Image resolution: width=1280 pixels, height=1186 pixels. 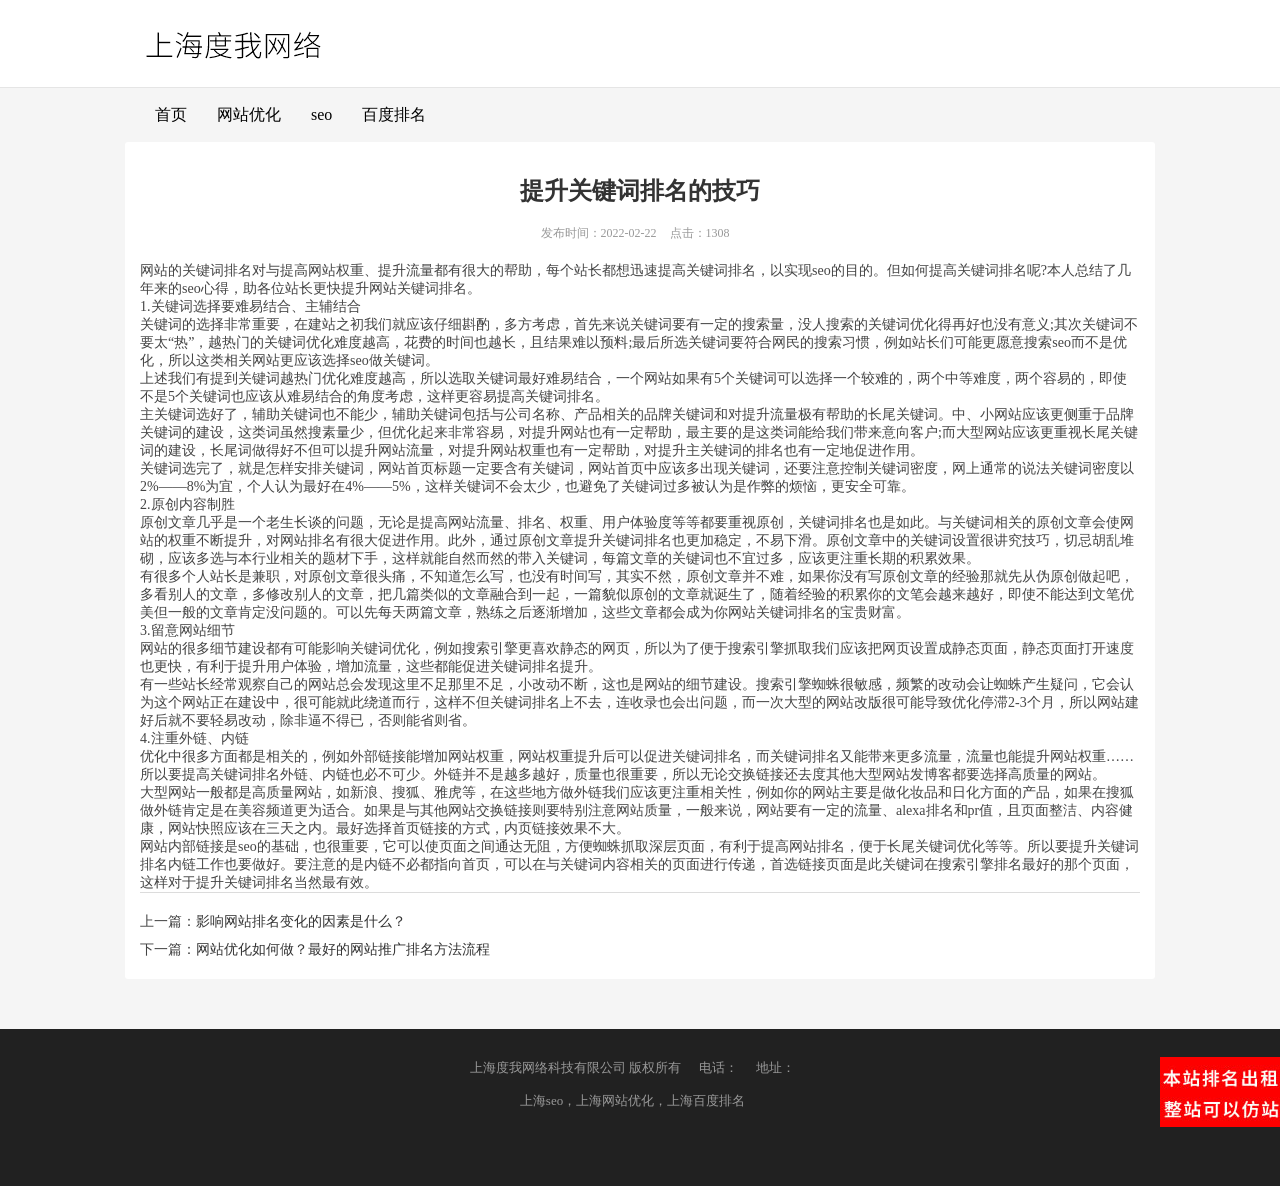 What do you see at coordinates (321, 114) in the screenshot?
I see `seo` at bounding box center [321, 114].